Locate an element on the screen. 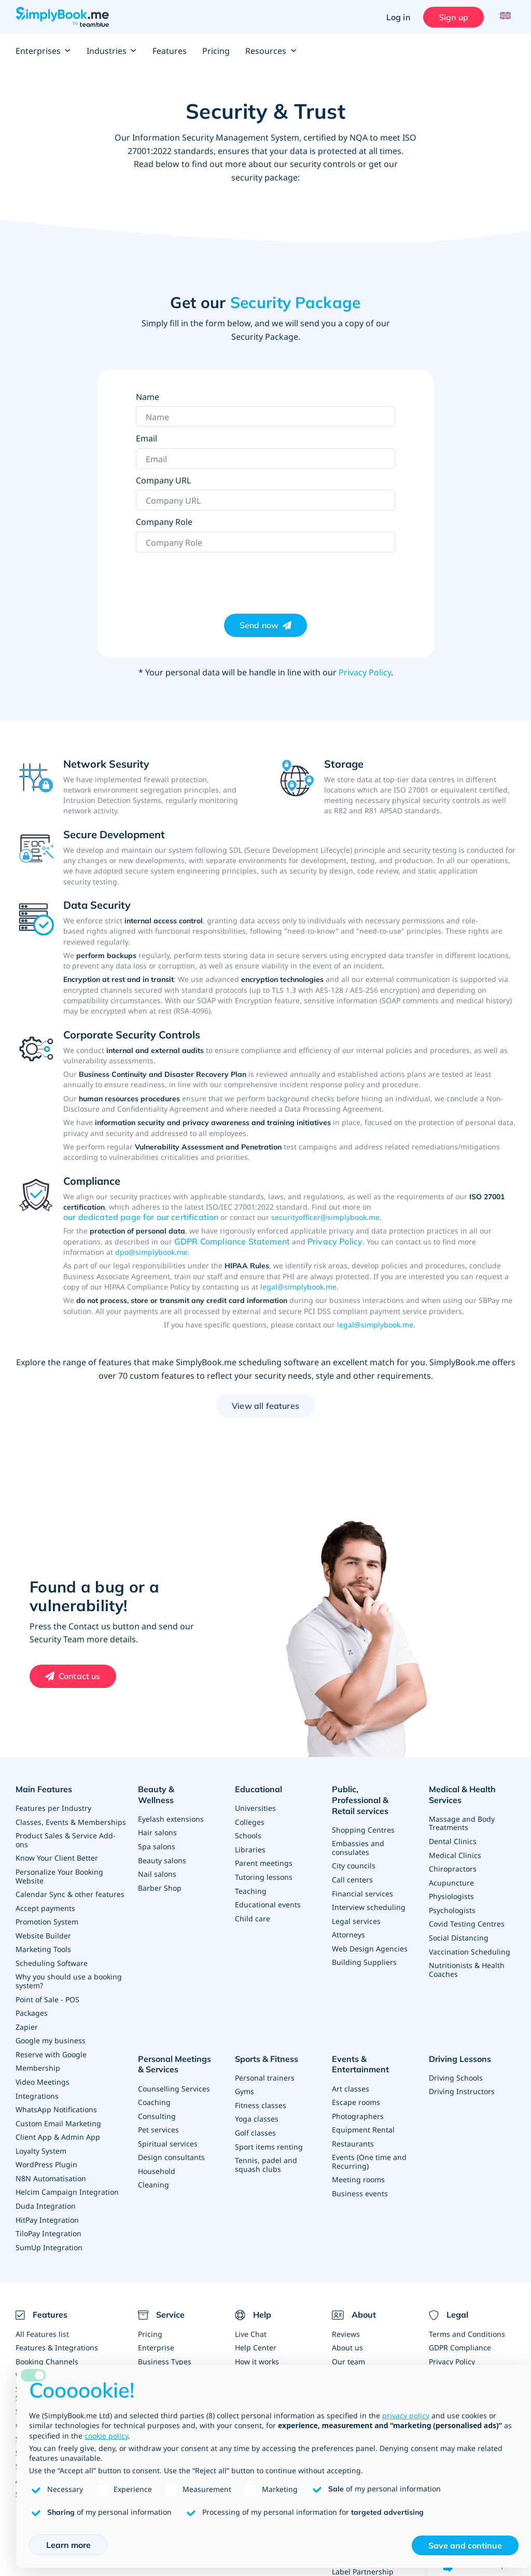 This screenshot has height=2576, width=531. Covid Testing Centres is located at coordinates (467, 1920).